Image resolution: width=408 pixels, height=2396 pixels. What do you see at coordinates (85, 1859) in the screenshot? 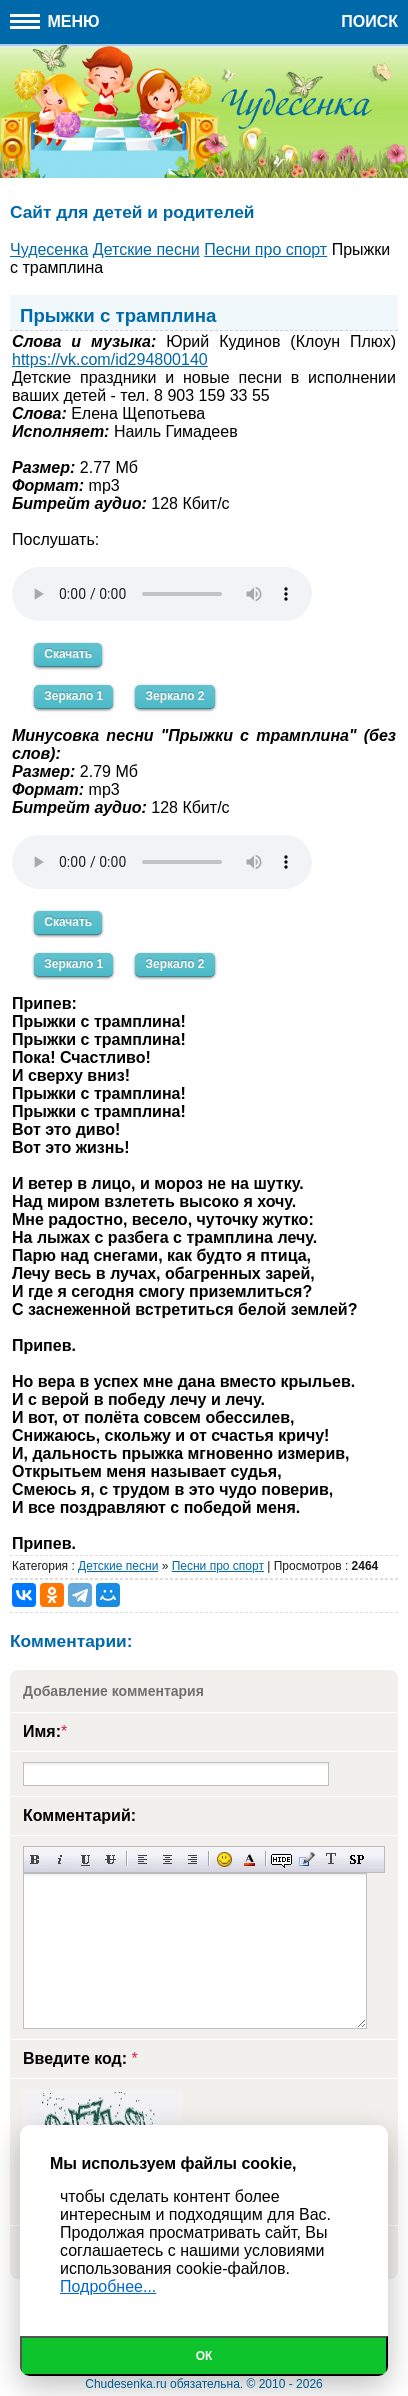
I see `Подчеркнутый текст` at bounding box center [85, 1859].